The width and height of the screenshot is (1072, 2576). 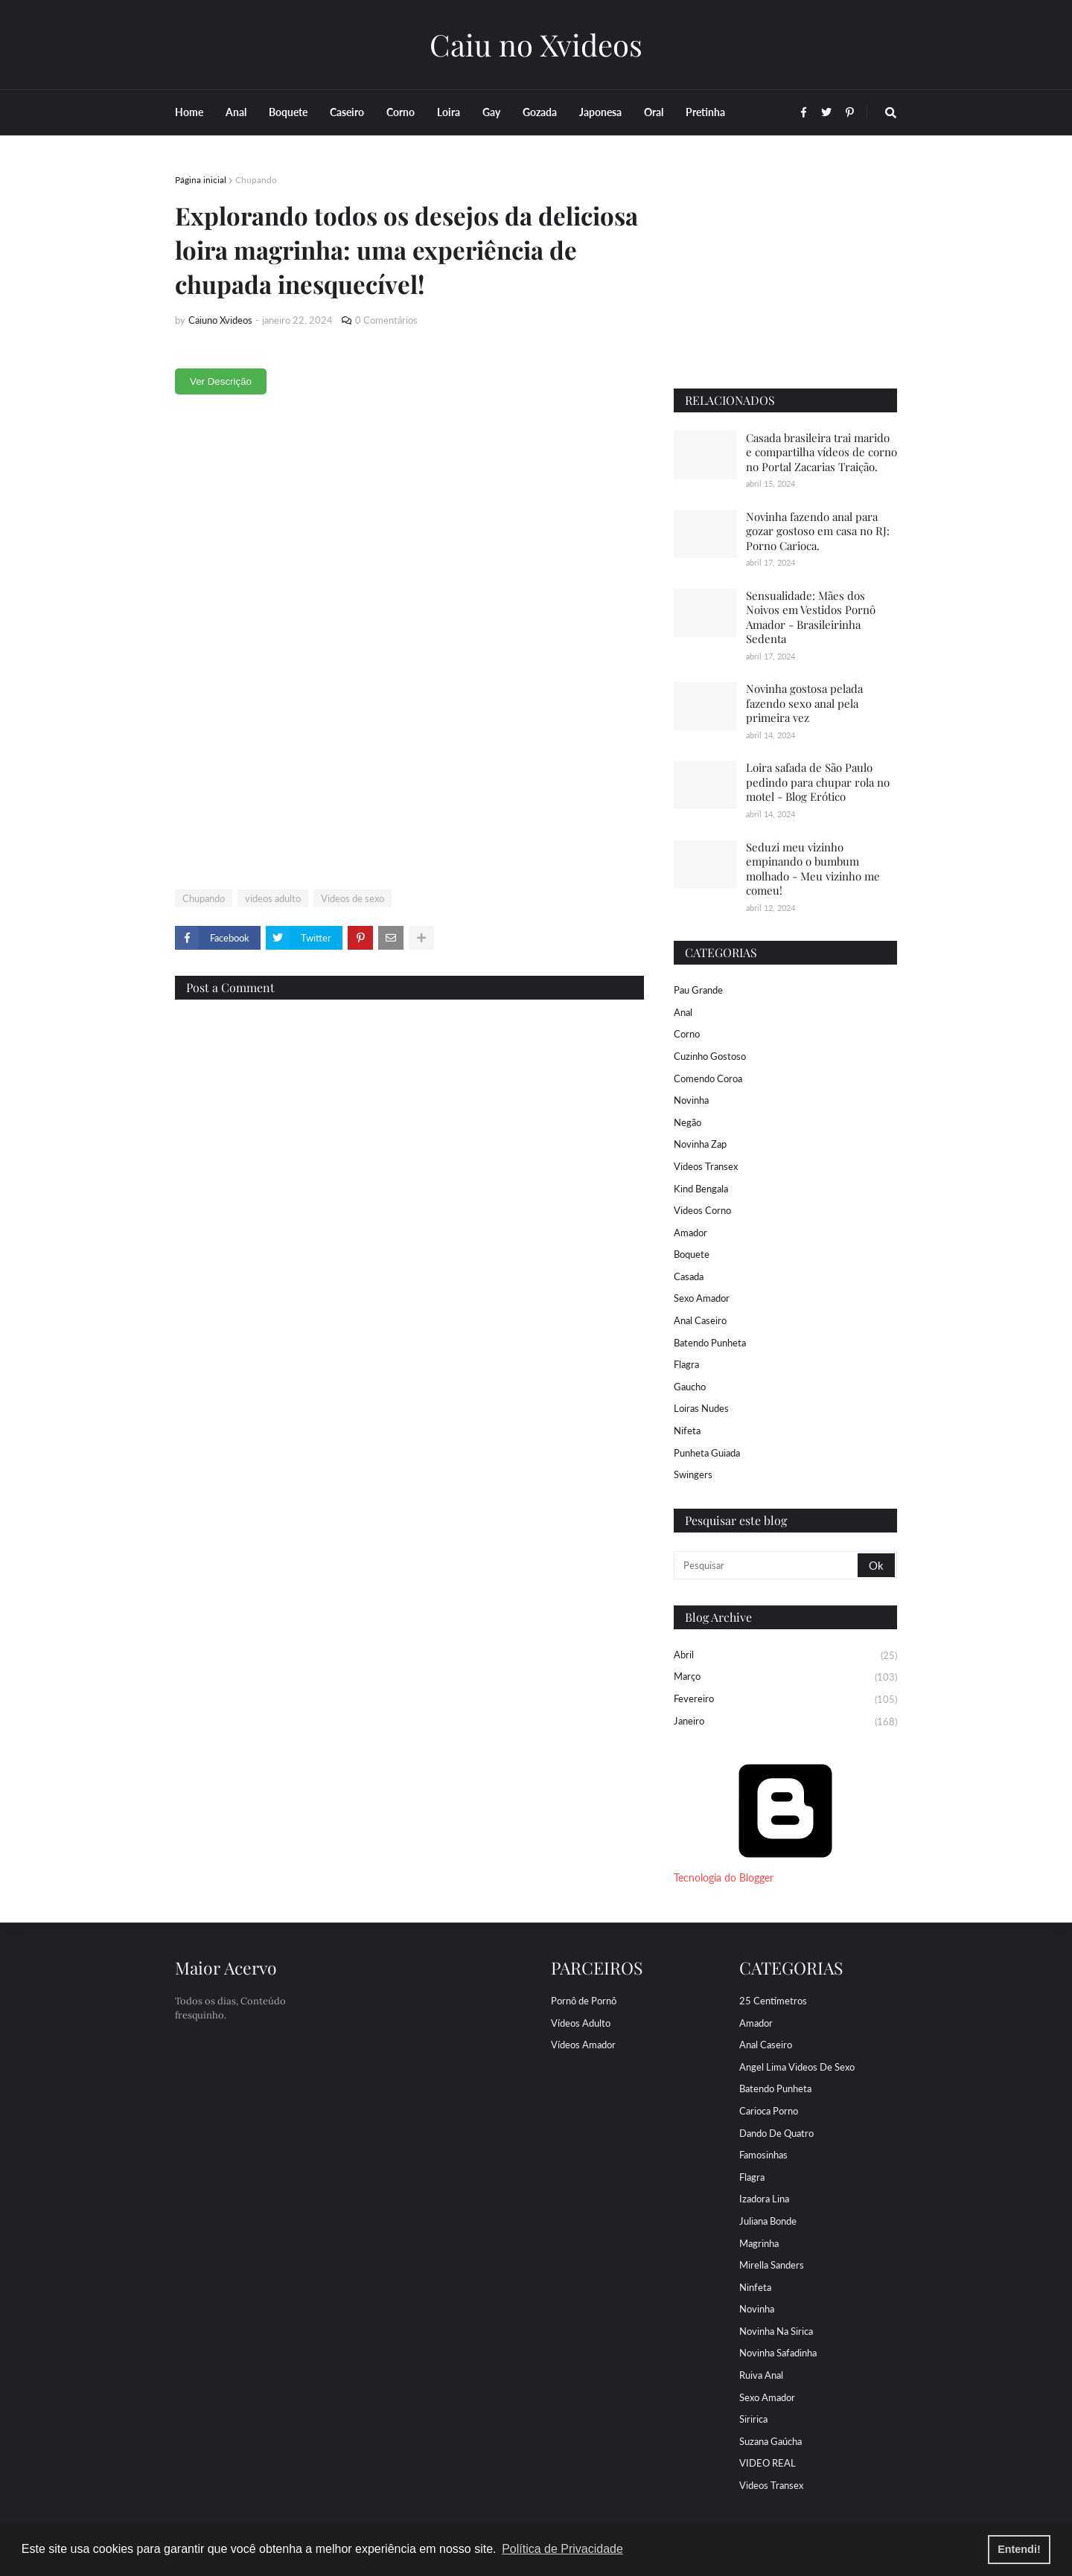 What do you see at coordinates (687, 1034) in the screenshot?
I see `Corno` at bounding box center [687, 1034].